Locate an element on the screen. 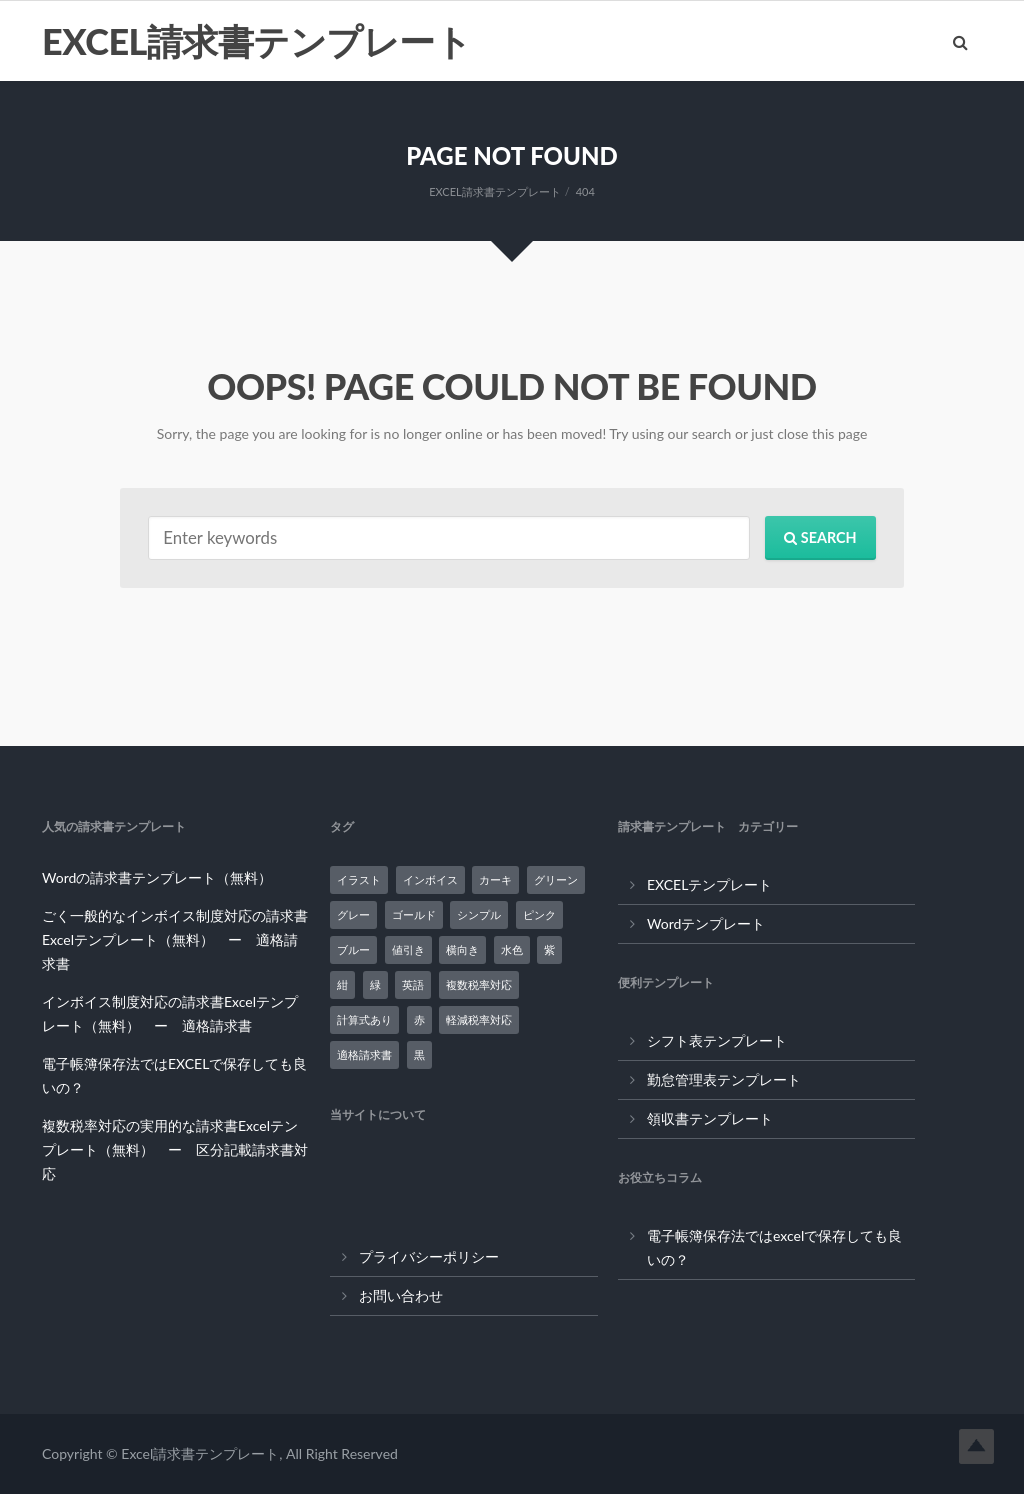 The height and width of the screenshot is (1494, 1024). ごく一般的なインボイス制度対応の請求書Excelテンプレート（無料） ー 適格請求書 is located at coordinates (175, 939).